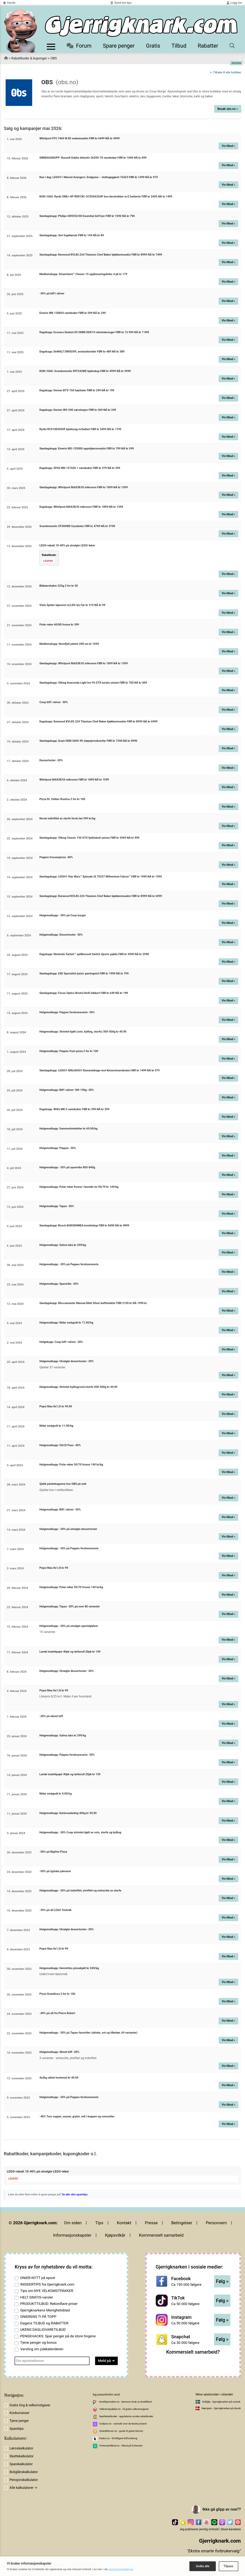 This screenshot has height=2576, width=245. Describe the element at coordinates (72, 605) in the screenshot. I see `Visto Spider løpevest m/LED-lys Før kr 319 NÅ kr 99` at that location.